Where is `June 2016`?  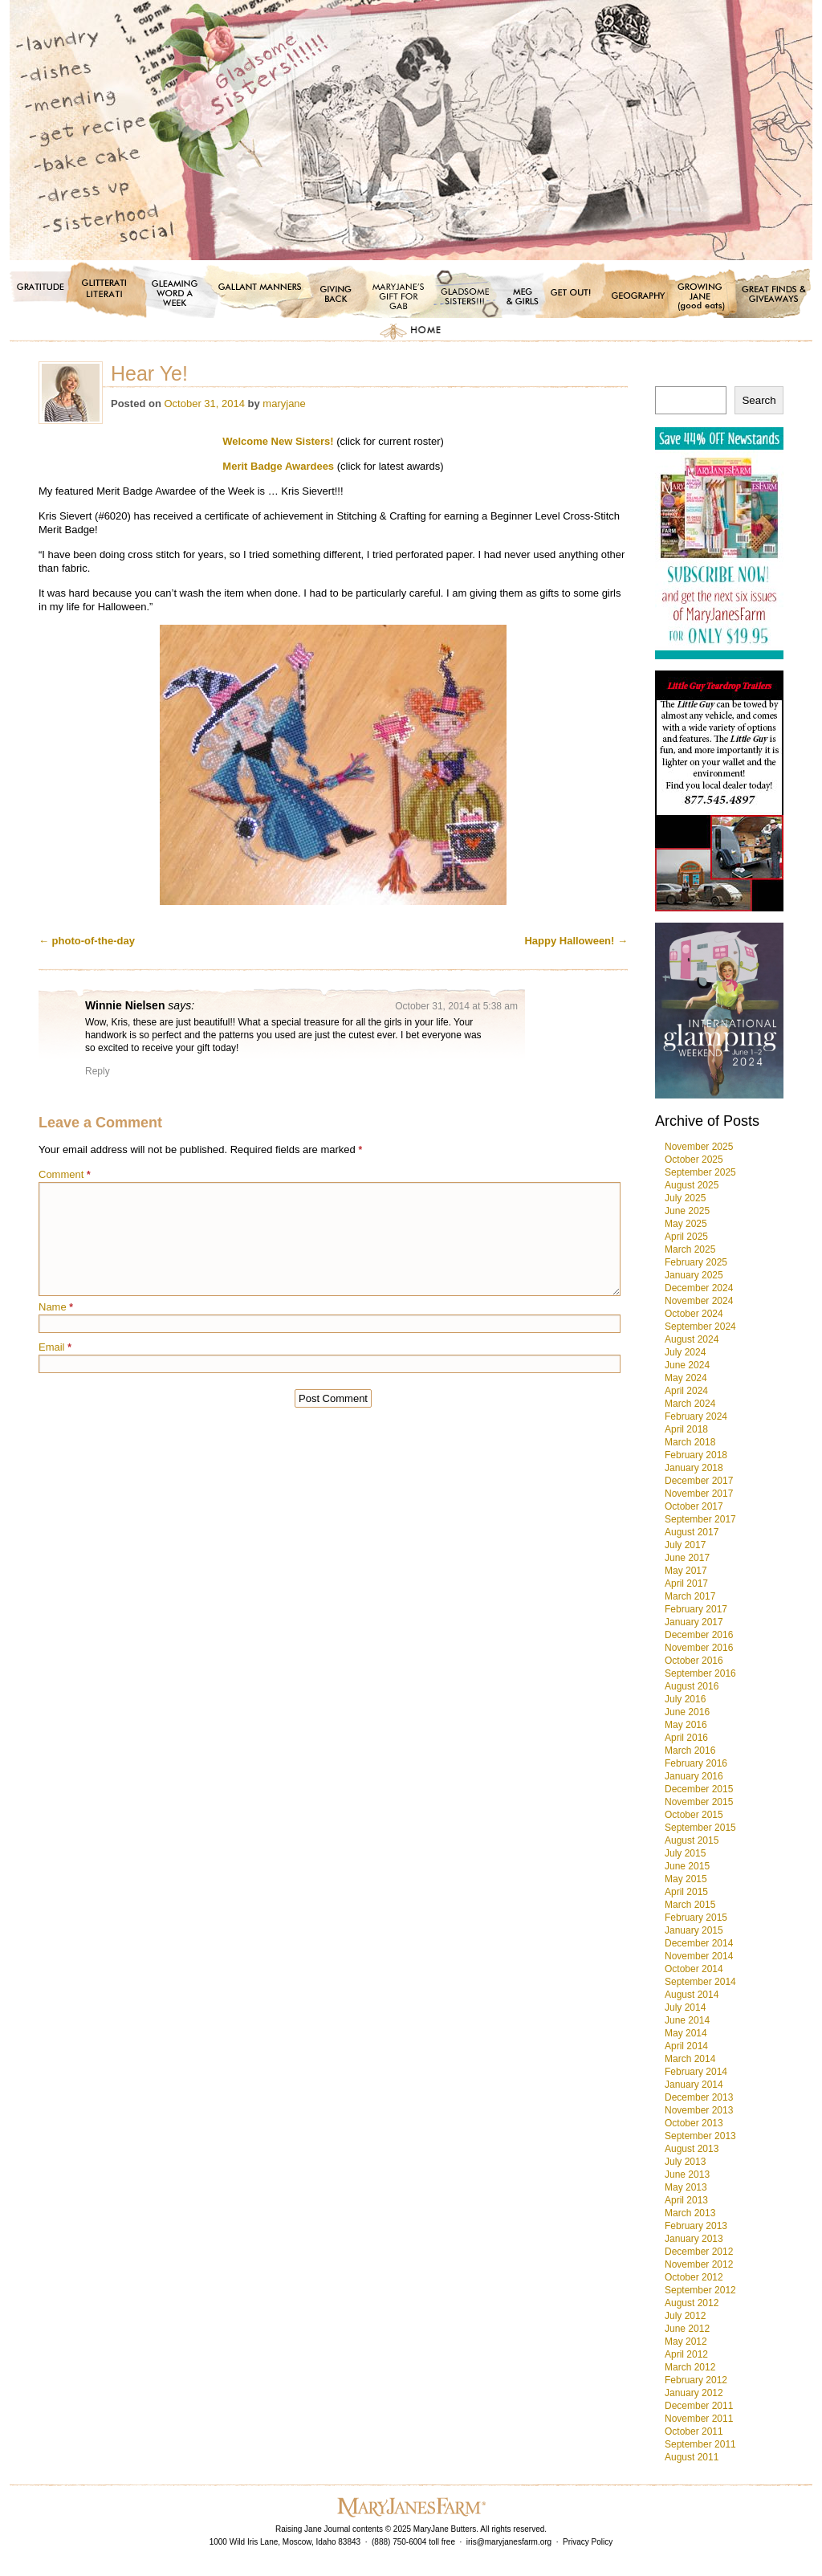
June 2016 is located at coordinates (687, 1712).